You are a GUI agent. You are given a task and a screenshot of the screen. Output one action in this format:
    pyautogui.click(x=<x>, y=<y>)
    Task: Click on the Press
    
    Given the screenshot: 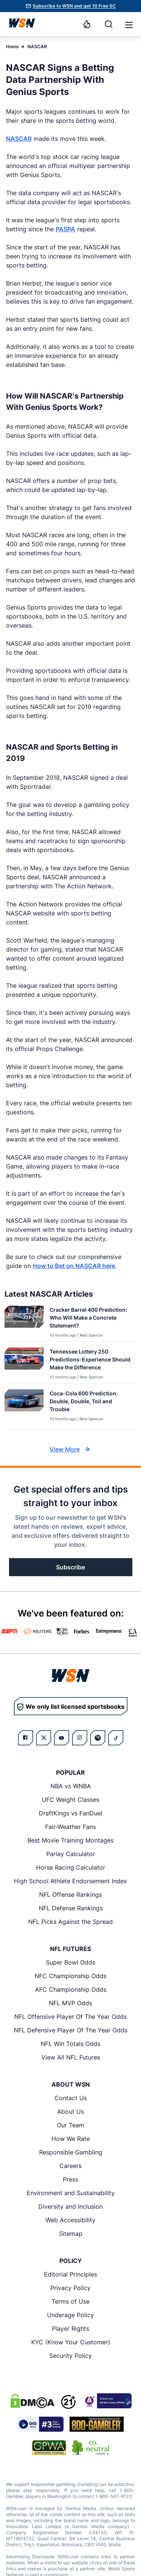 What is the action you would take?
    pyautogui.click(x=70, y=2179)
    